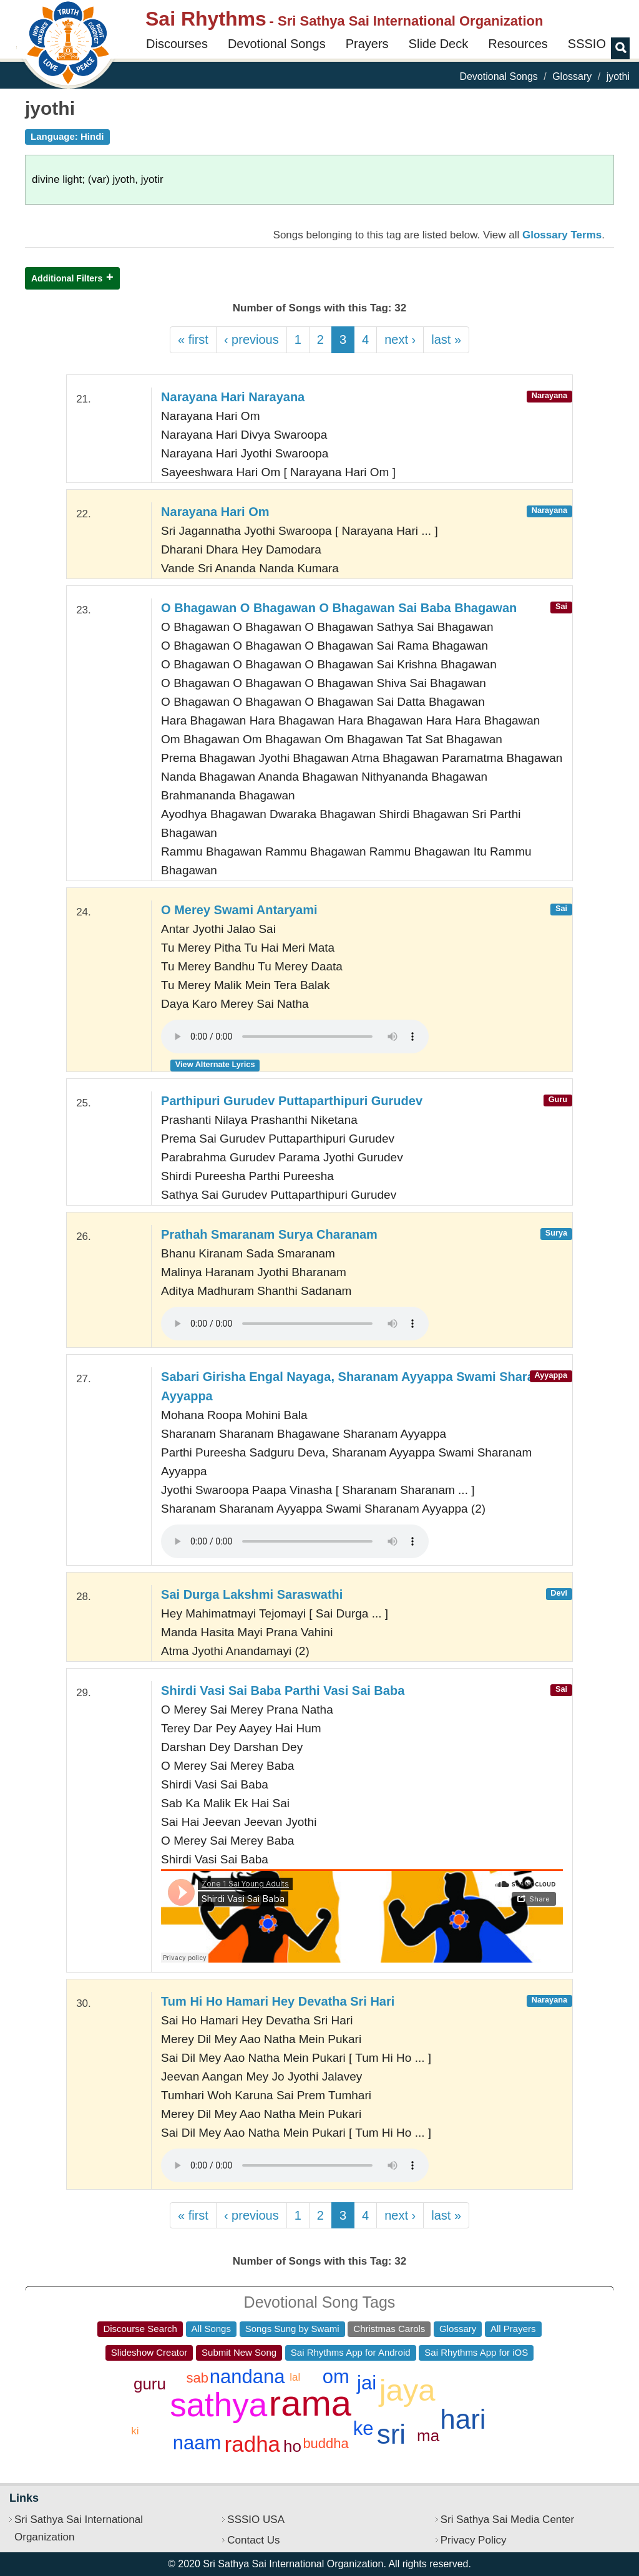 This screenshot has width=639, height=2576. Describe the element at coordinates (351, 2352) in the screenshot. I see `Sai Rhythms App for Android` at that location.